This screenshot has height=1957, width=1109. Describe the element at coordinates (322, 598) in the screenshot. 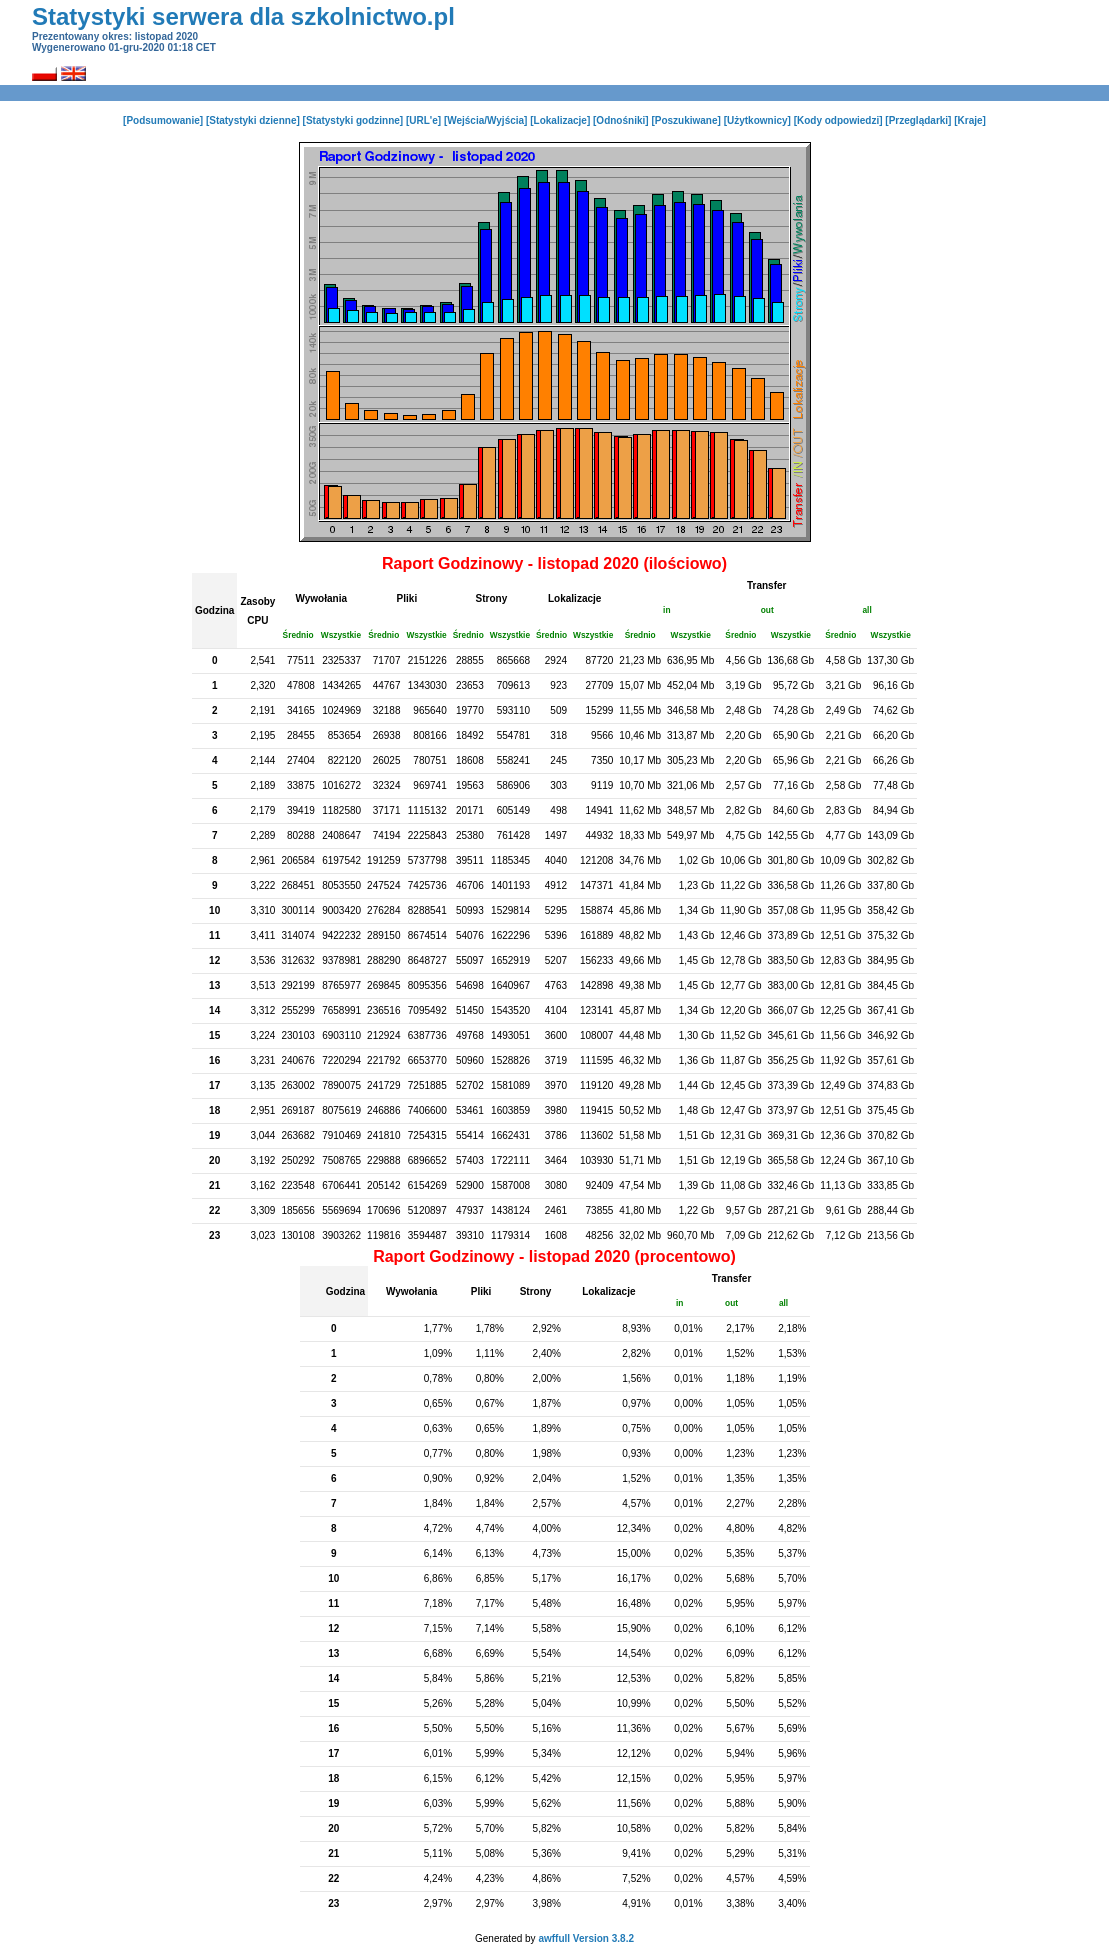

I see `Wywołania` at that location.